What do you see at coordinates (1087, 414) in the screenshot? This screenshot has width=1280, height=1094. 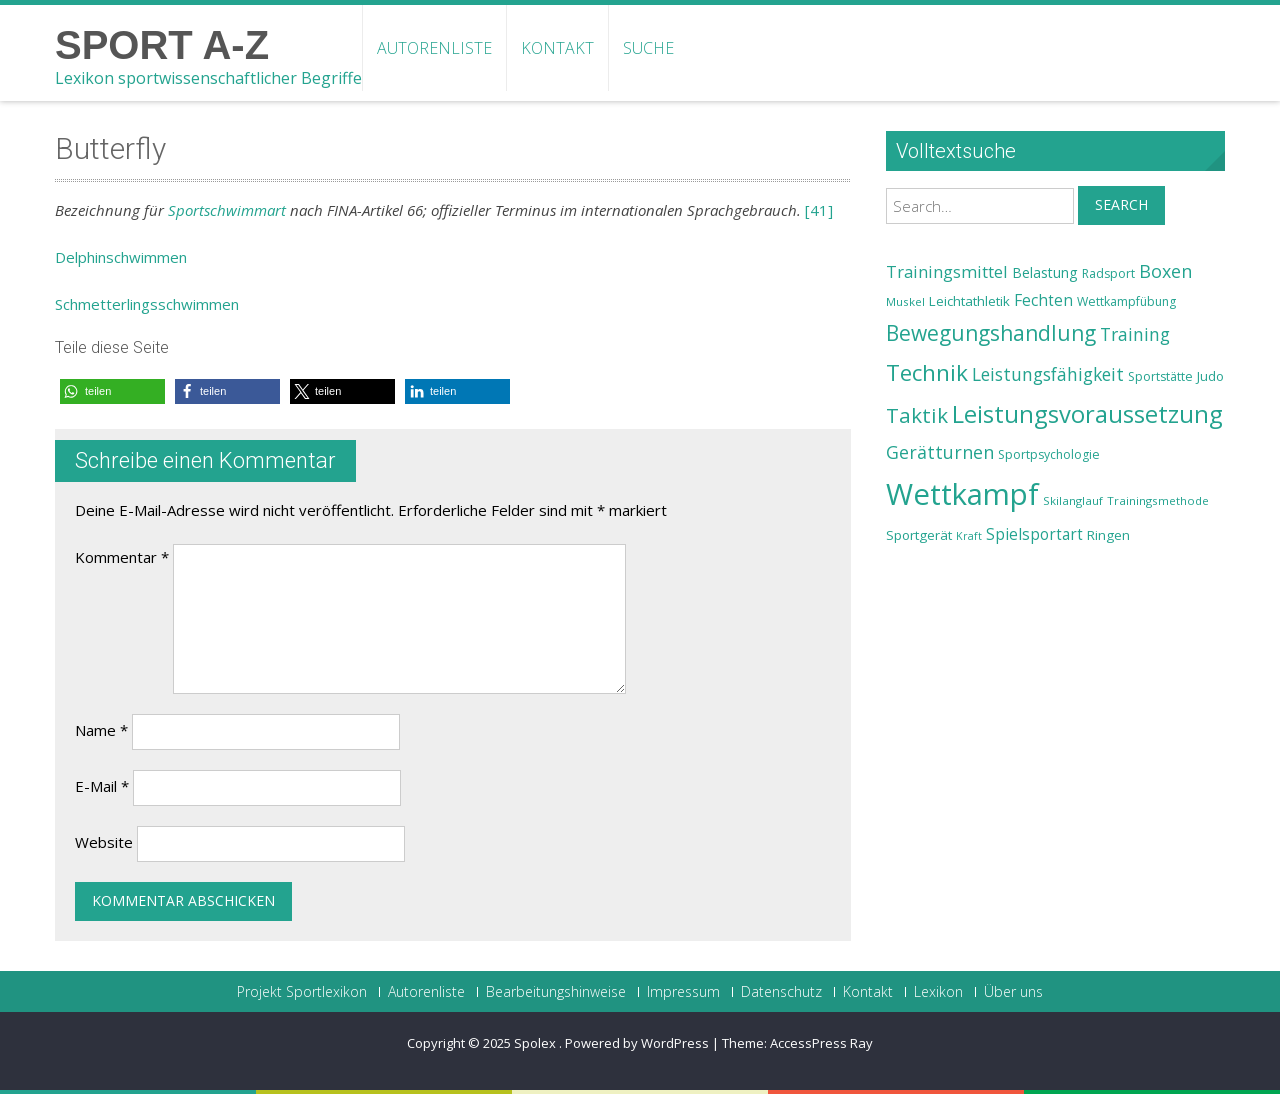 I see `Leistungsvoraussetzung [Leistungsvoraussetzung (46 Einträge)]` at bounding box center [1087, 414].